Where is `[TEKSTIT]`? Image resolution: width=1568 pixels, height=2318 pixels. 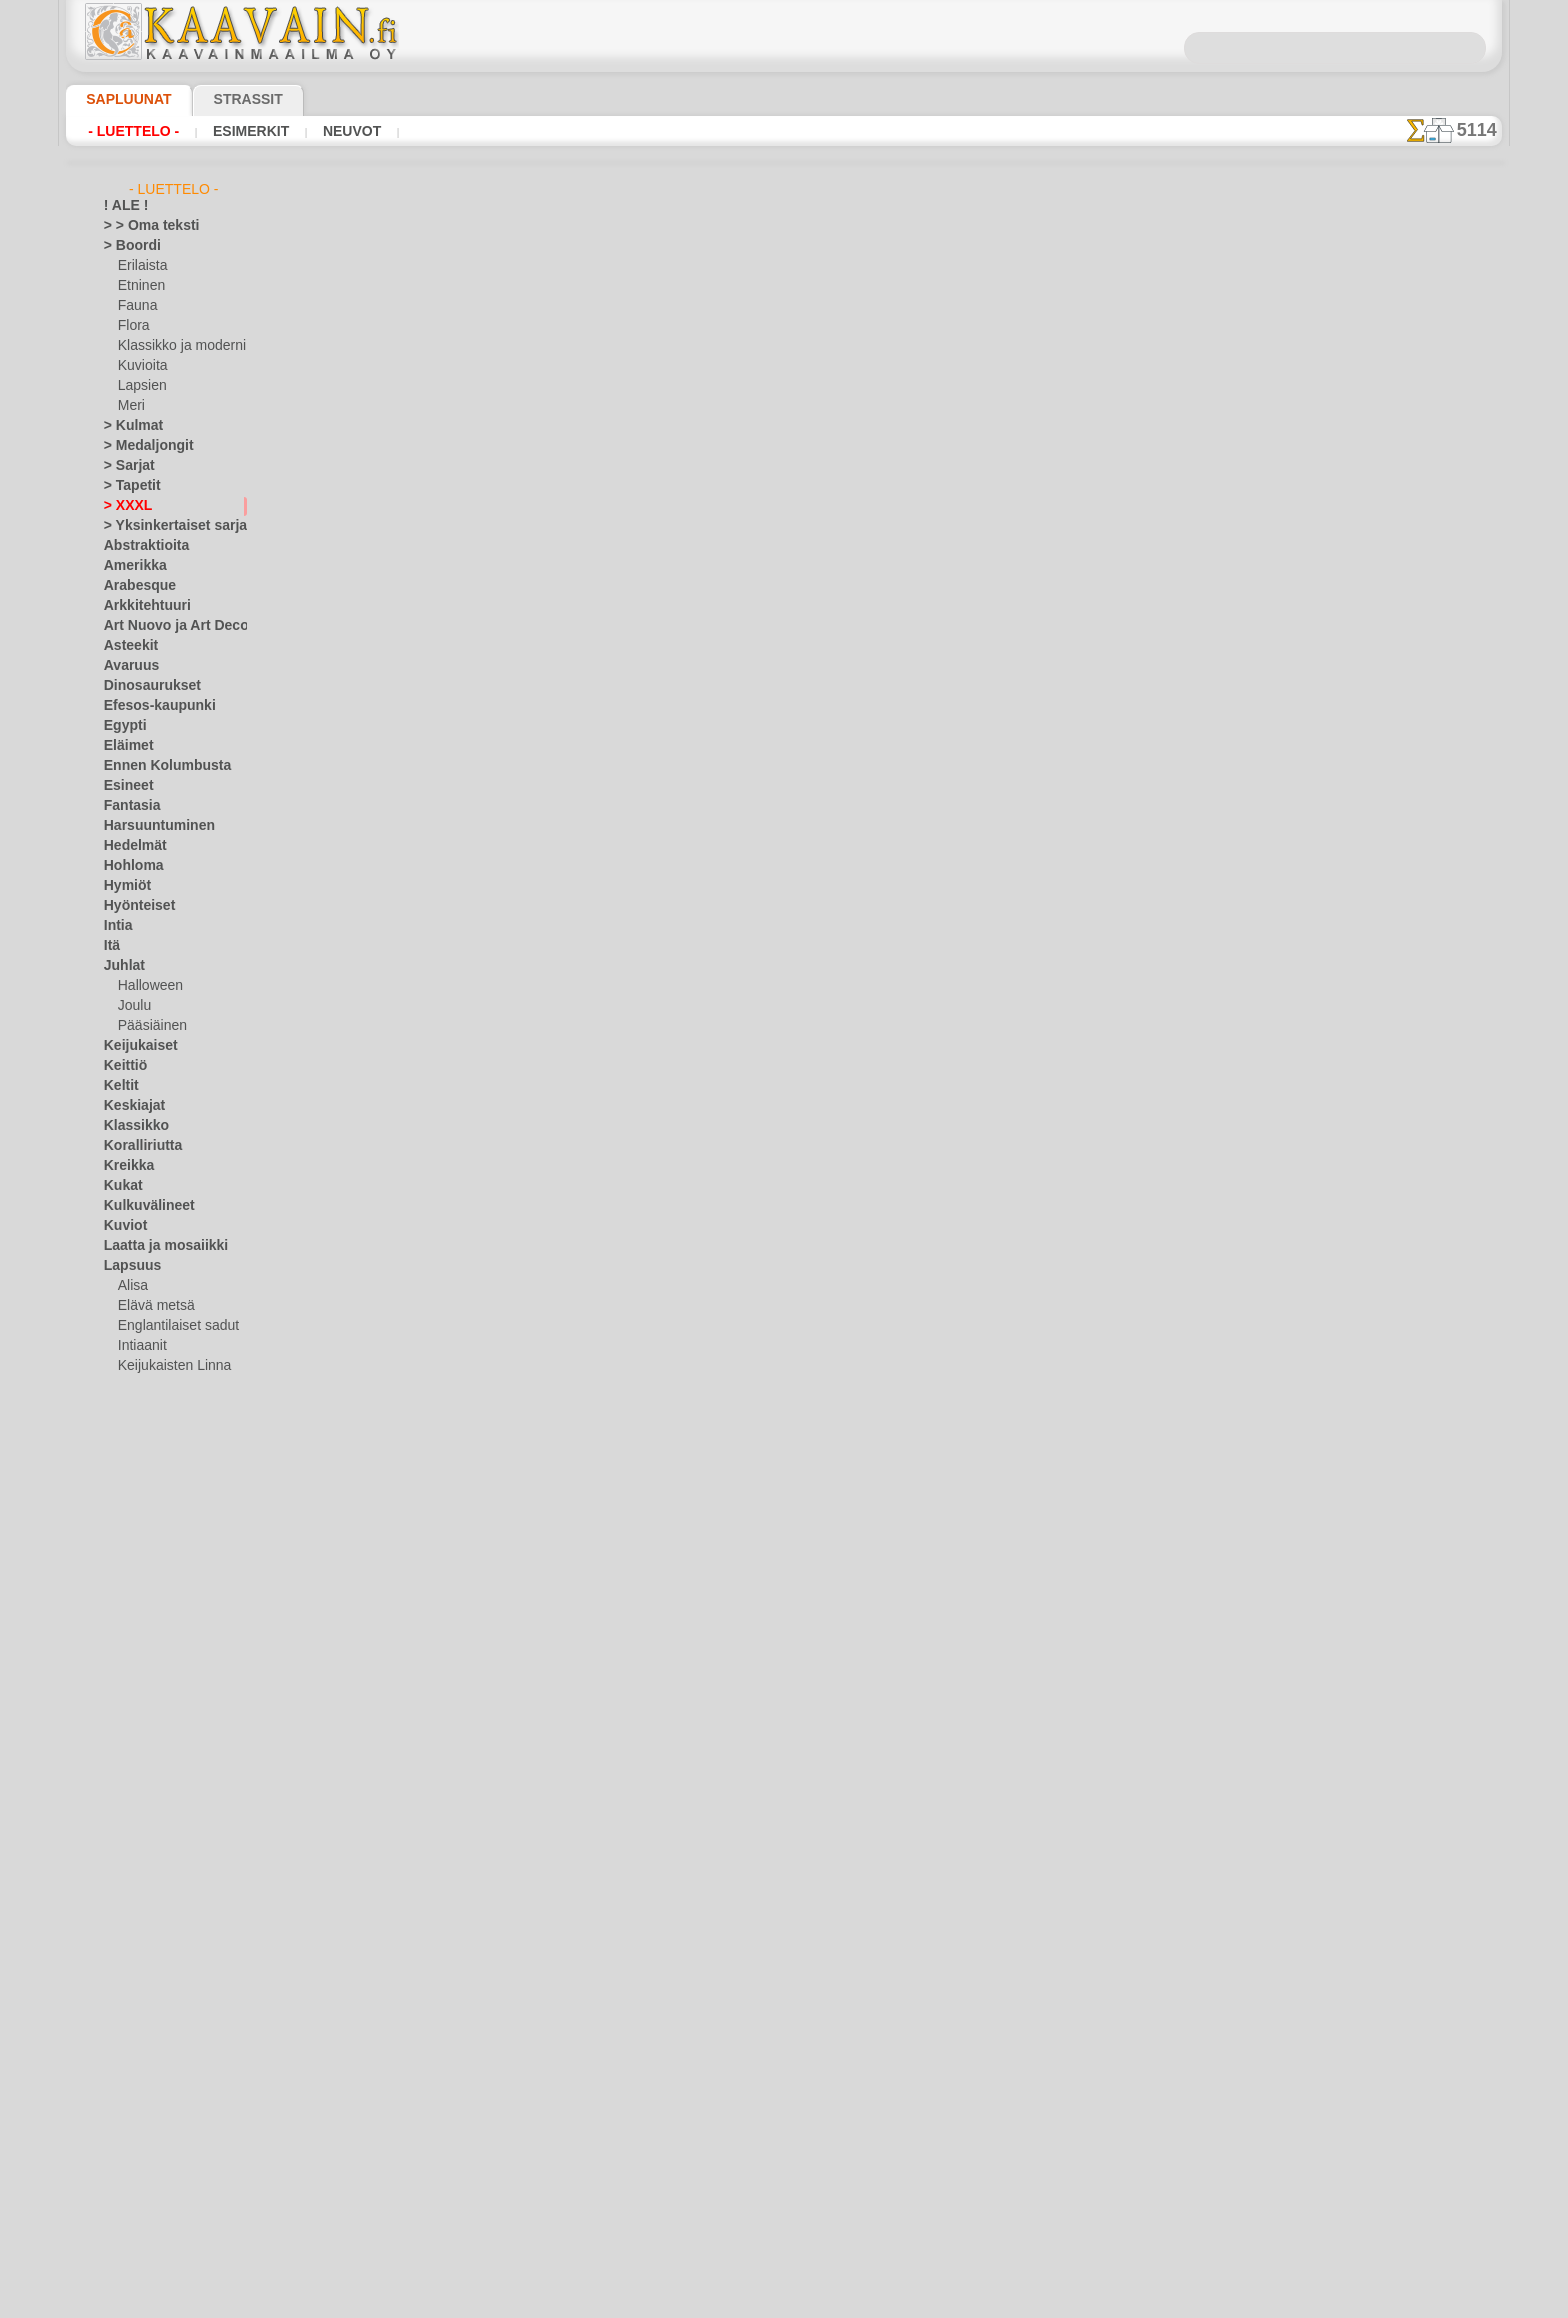 [TEKSTIT] is located at coordinates (145, 2226).